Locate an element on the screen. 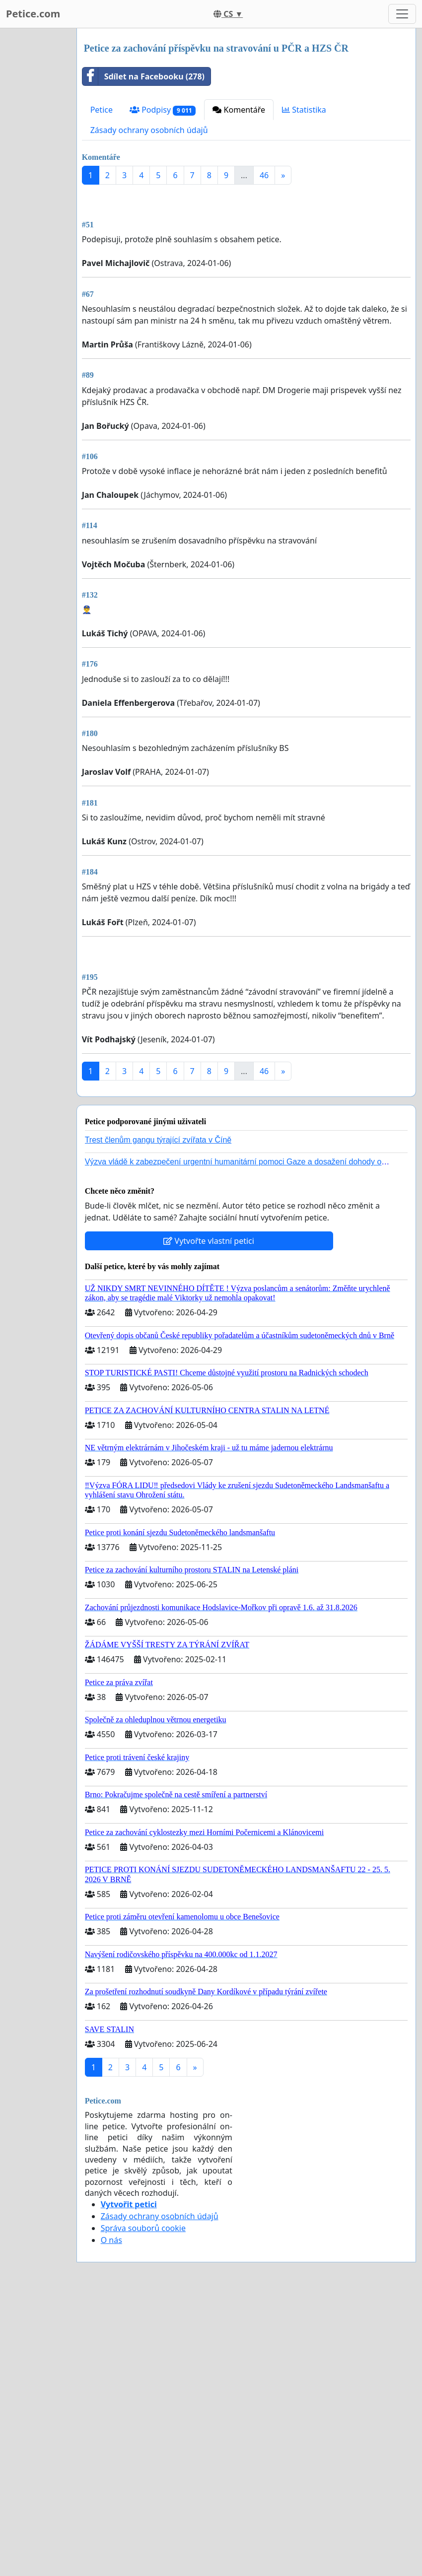 The width and height of the screenshot is (422, 2576). Trest členům gangu týrající zvířata v Číně is located at coordinates (158, 1418).